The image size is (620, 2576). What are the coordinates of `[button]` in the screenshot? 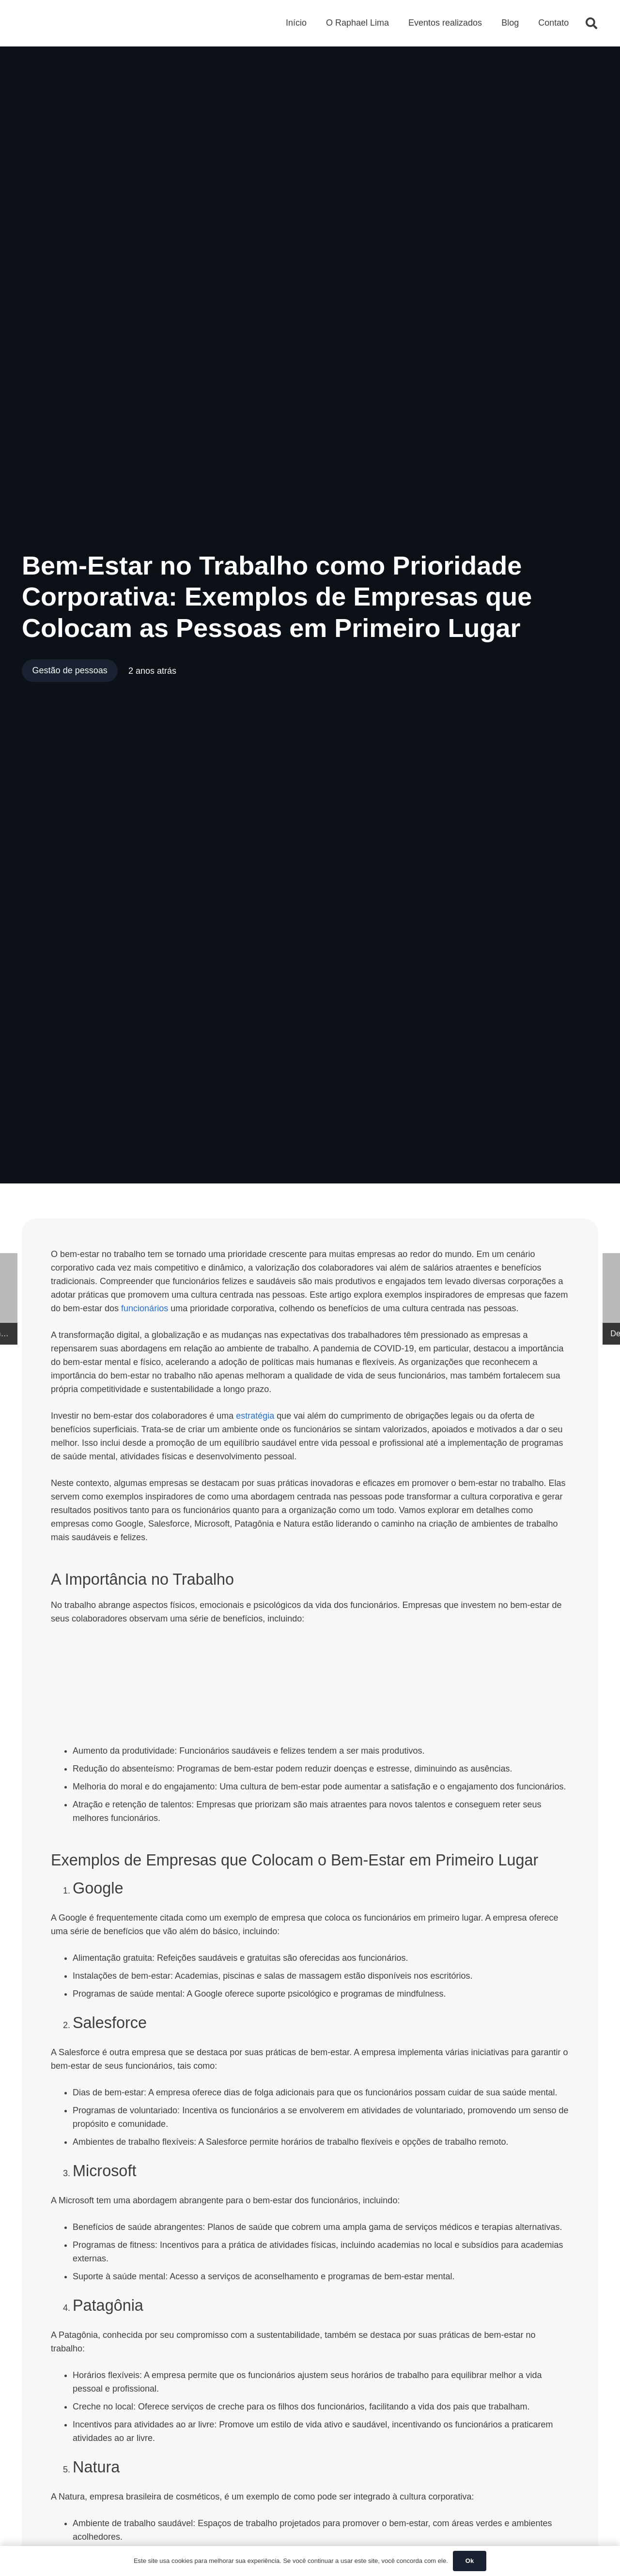 It's located at (591, 24).